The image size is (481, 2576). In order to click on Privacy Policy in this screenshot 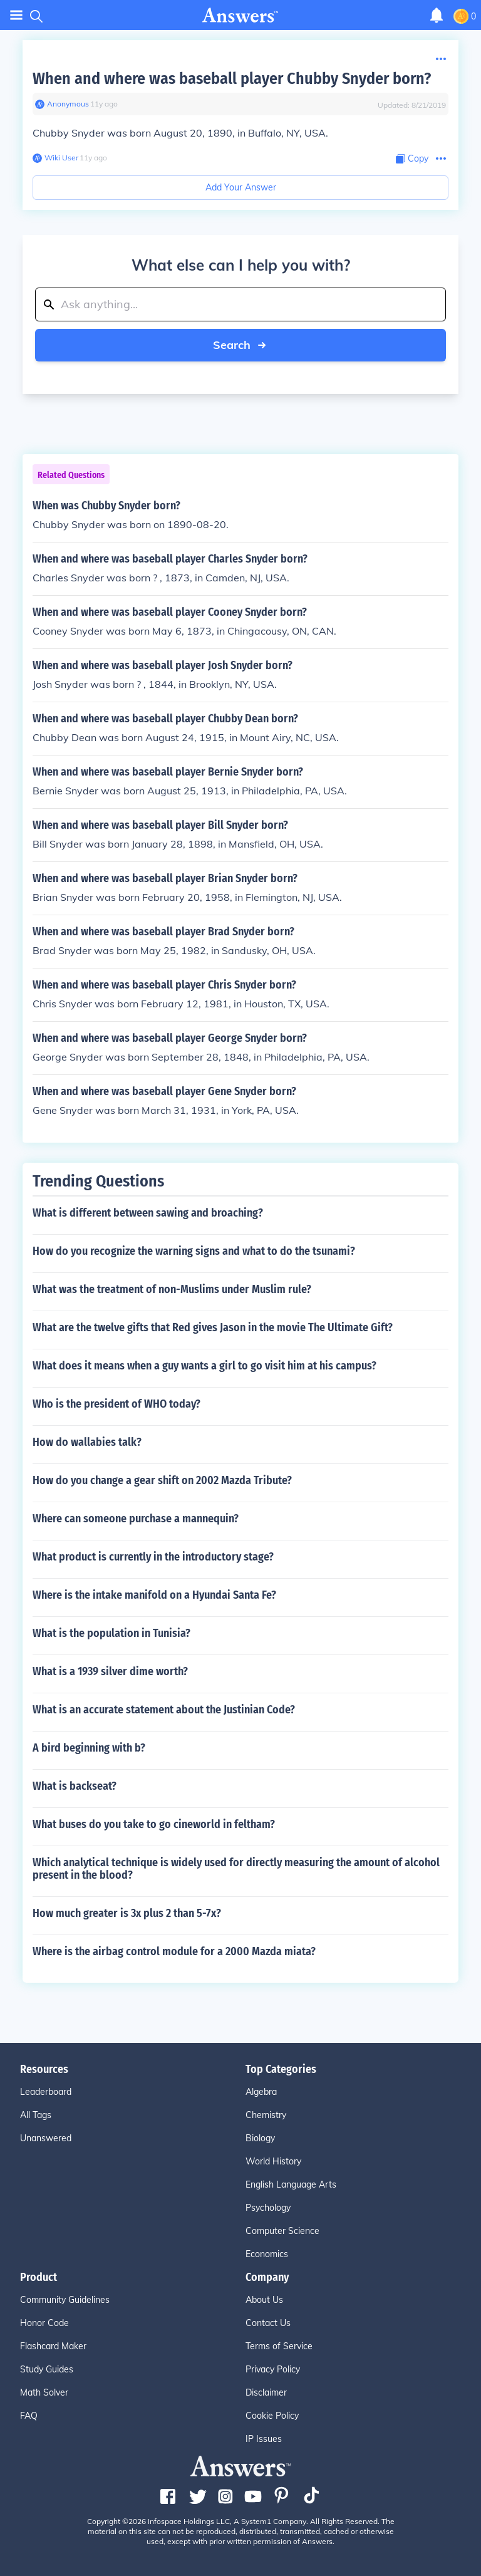, I will do `click(273, 2369)`.